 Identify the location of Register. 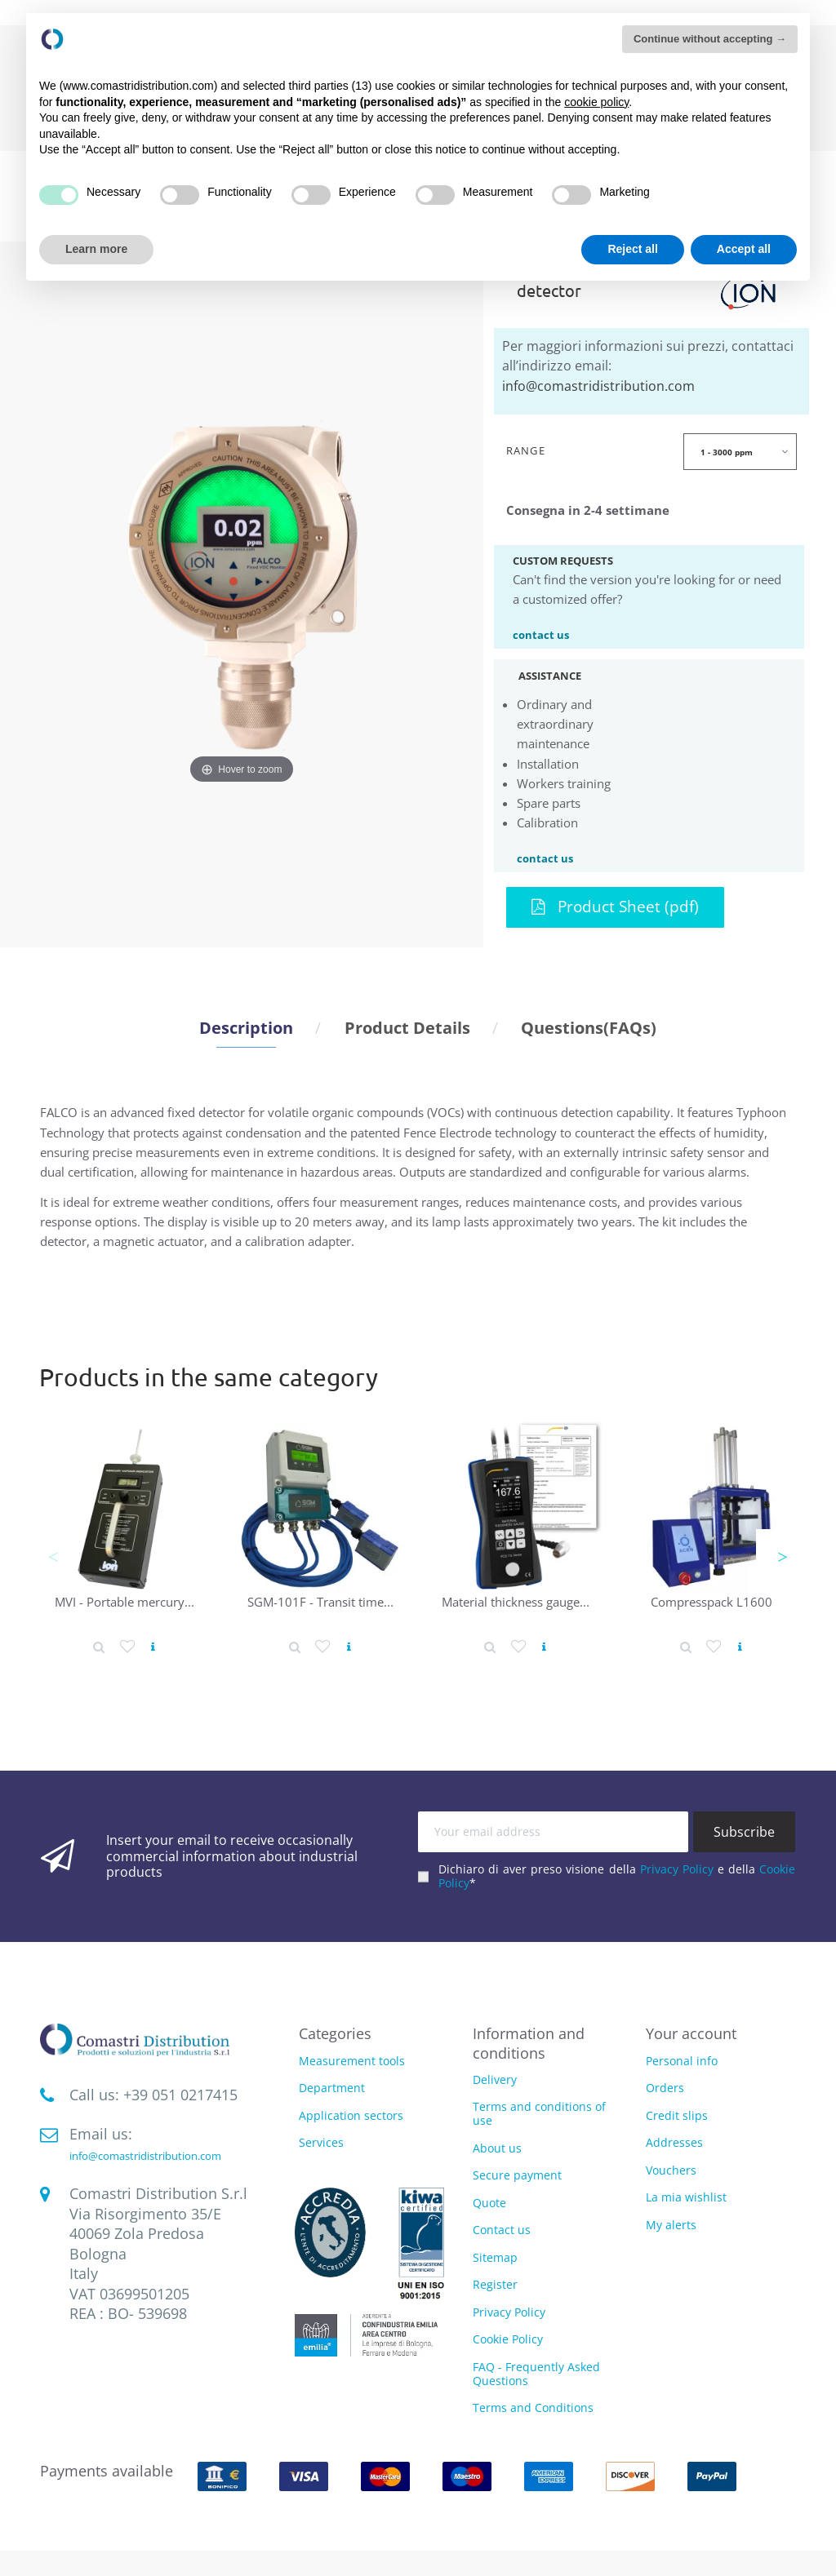
(495, 2284).